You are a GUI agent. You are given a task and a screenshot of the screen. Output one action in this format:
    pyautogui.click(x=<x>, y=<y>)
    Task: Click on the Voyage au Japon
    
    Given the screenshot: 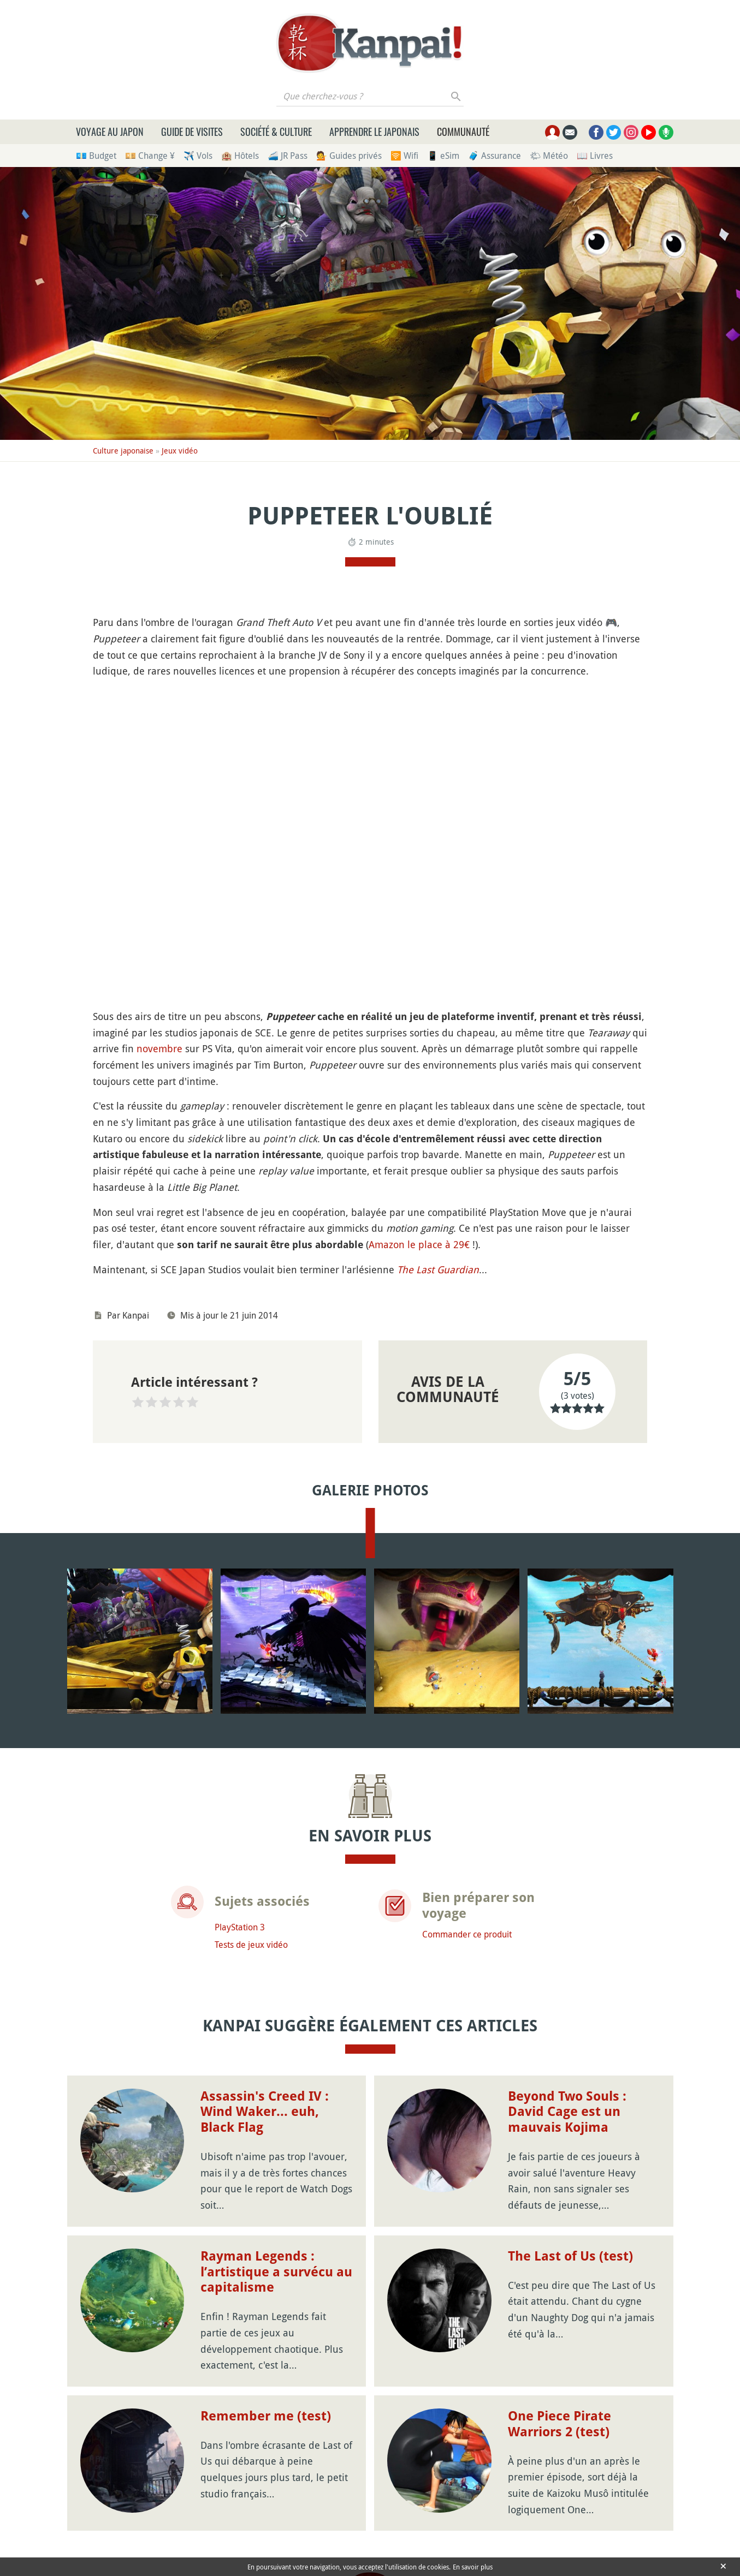 What is the action you would take?
    pyautogui.click(x=110, y=131)
    